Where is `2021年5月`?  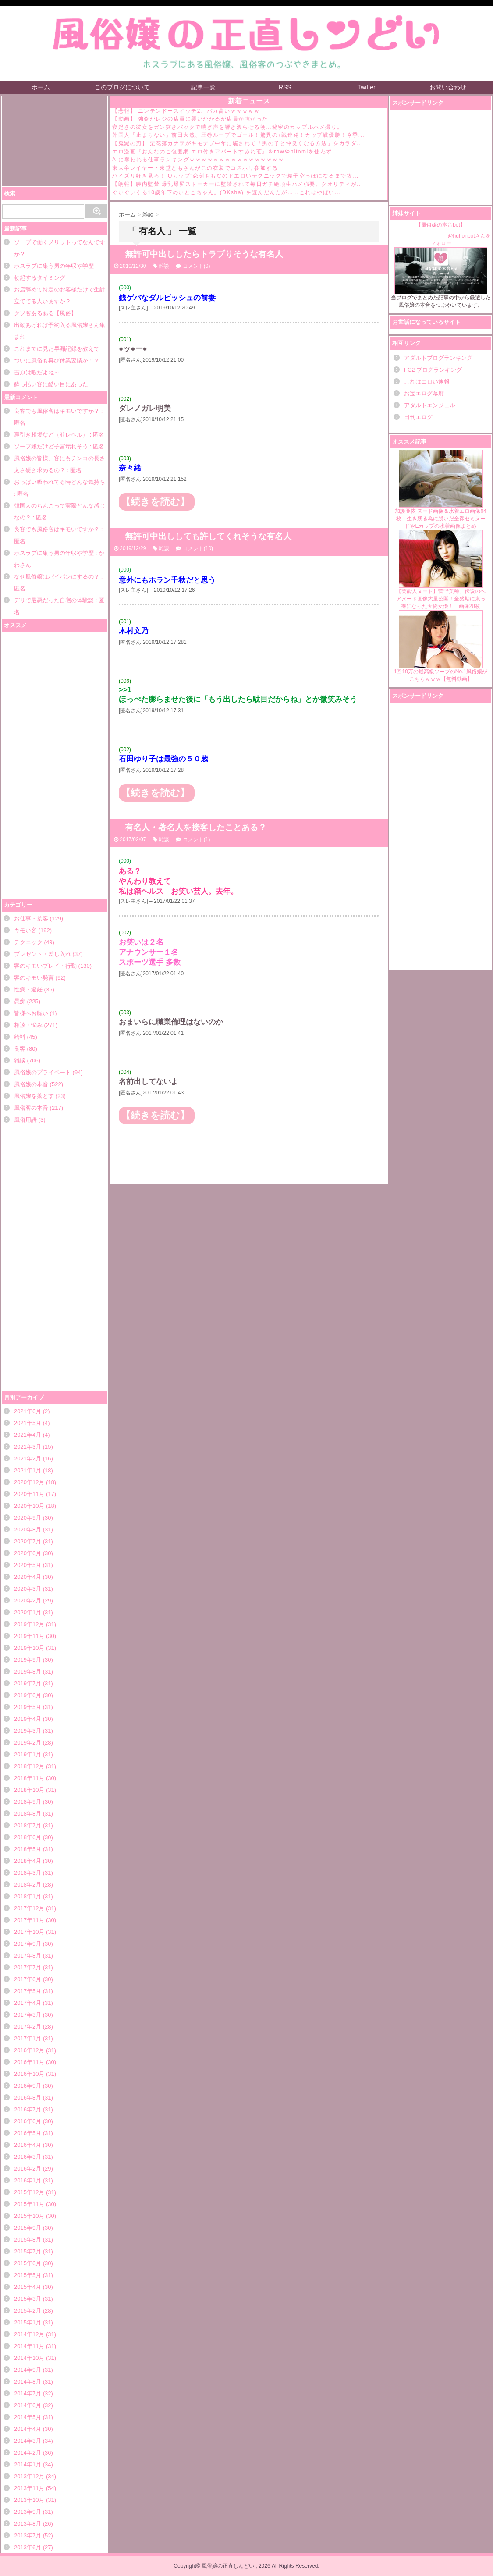
2021年5月 is located at coordinates (27, 1423).